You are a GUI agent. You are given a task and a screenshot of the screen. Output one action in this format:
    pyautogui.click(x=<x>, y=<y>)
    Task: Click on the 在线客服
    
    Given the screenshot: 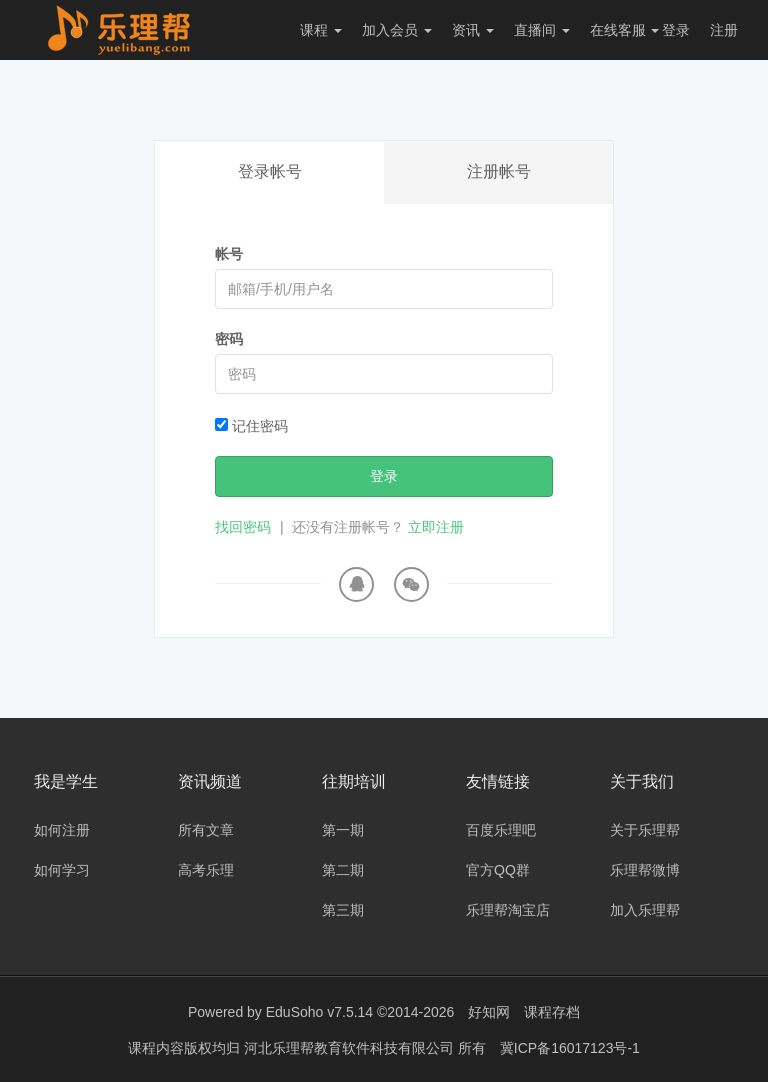 What is the action you would take?
    pyautogui.click(x=625, y=30)
    